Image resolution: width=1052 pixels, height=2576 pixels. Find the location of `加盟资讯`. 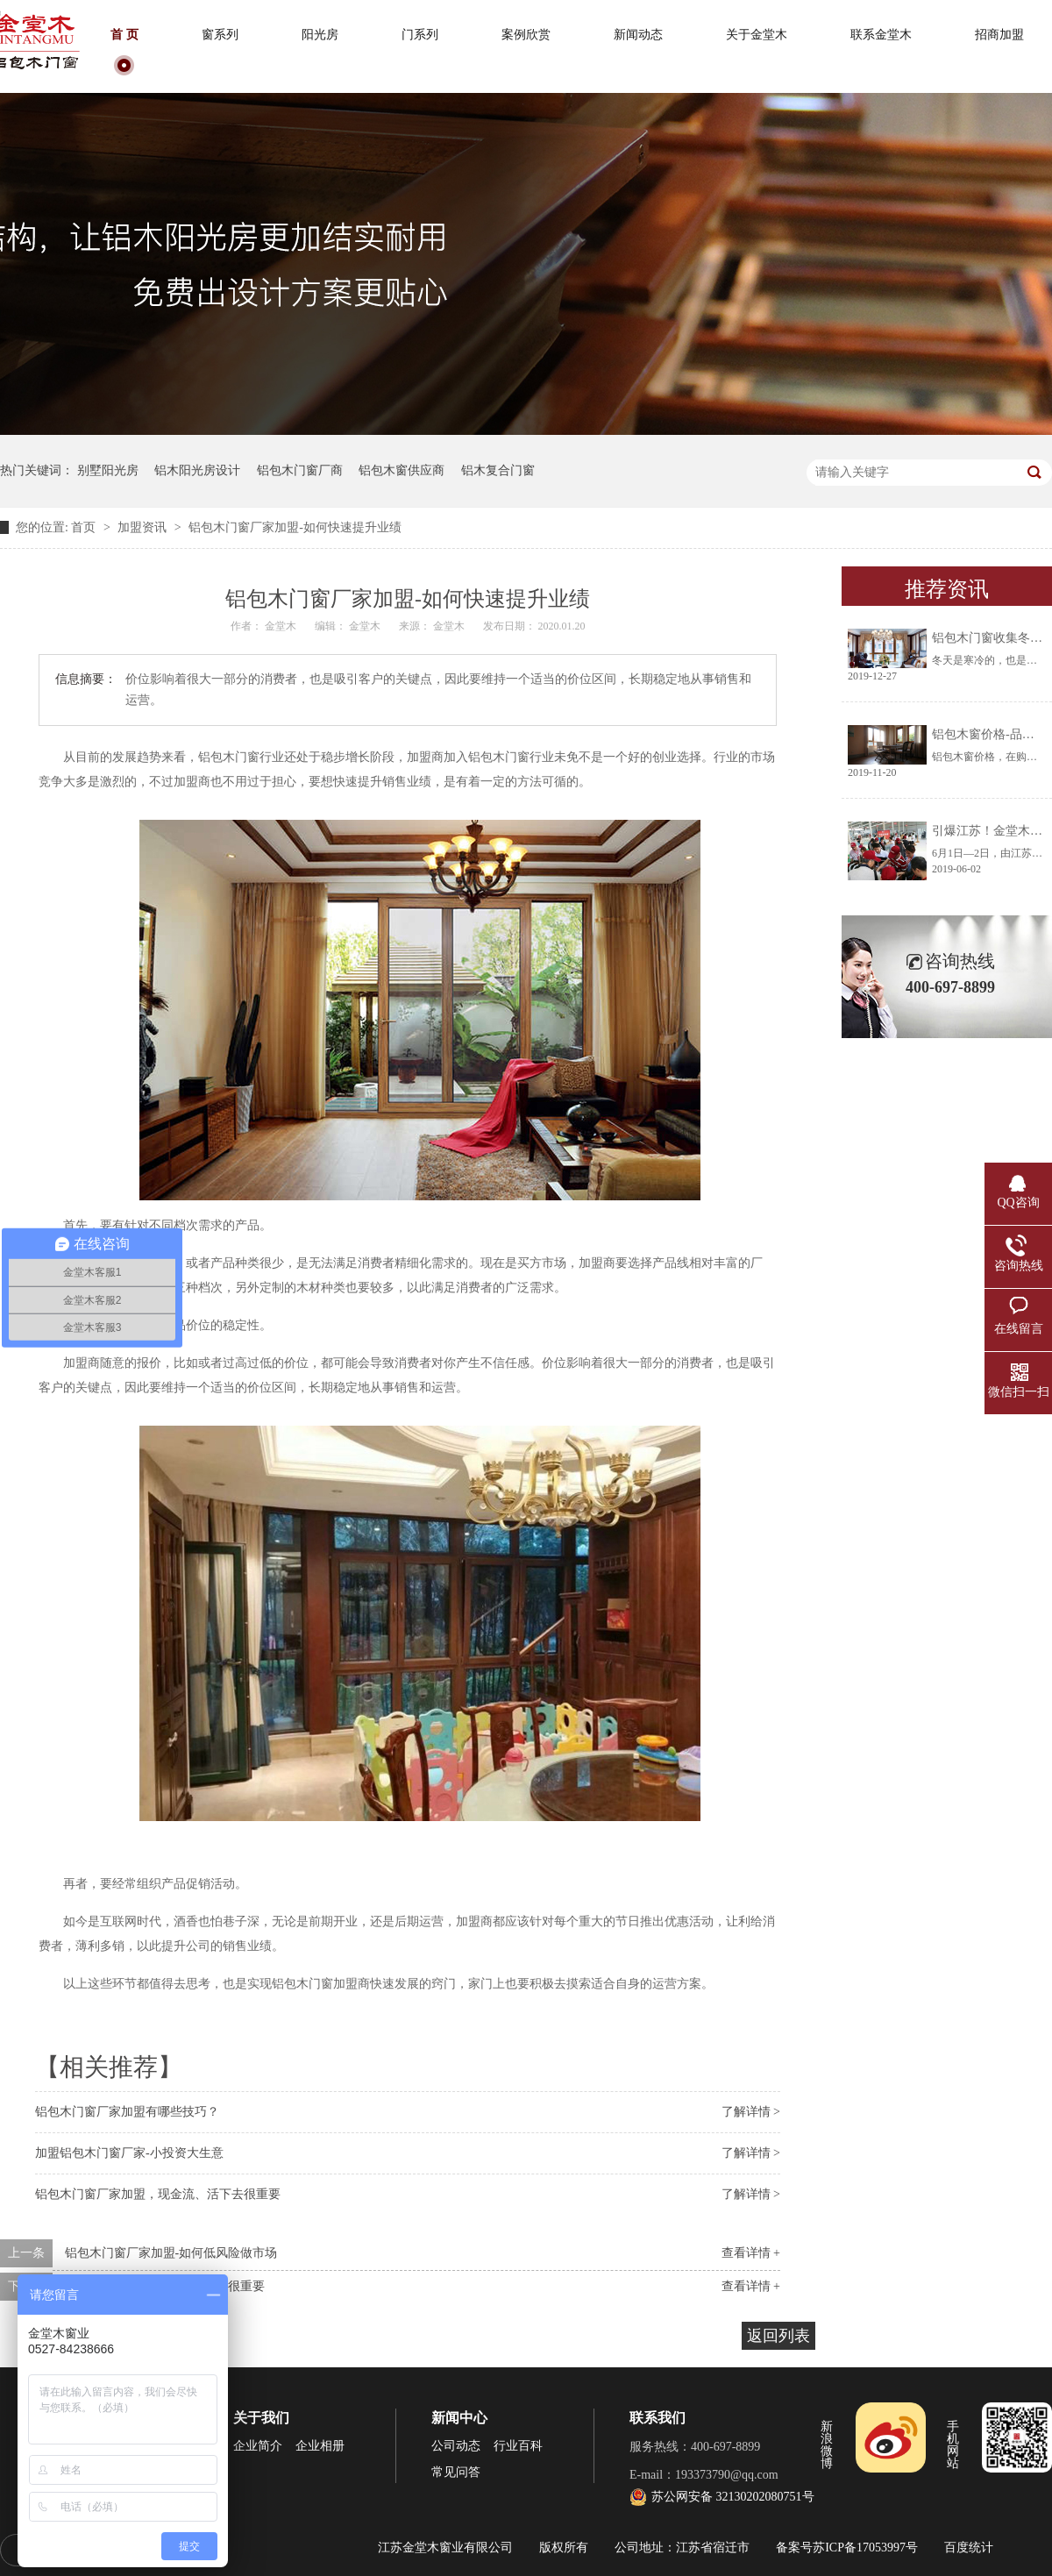

加盟资讯 is located at coordinates (143, 527).